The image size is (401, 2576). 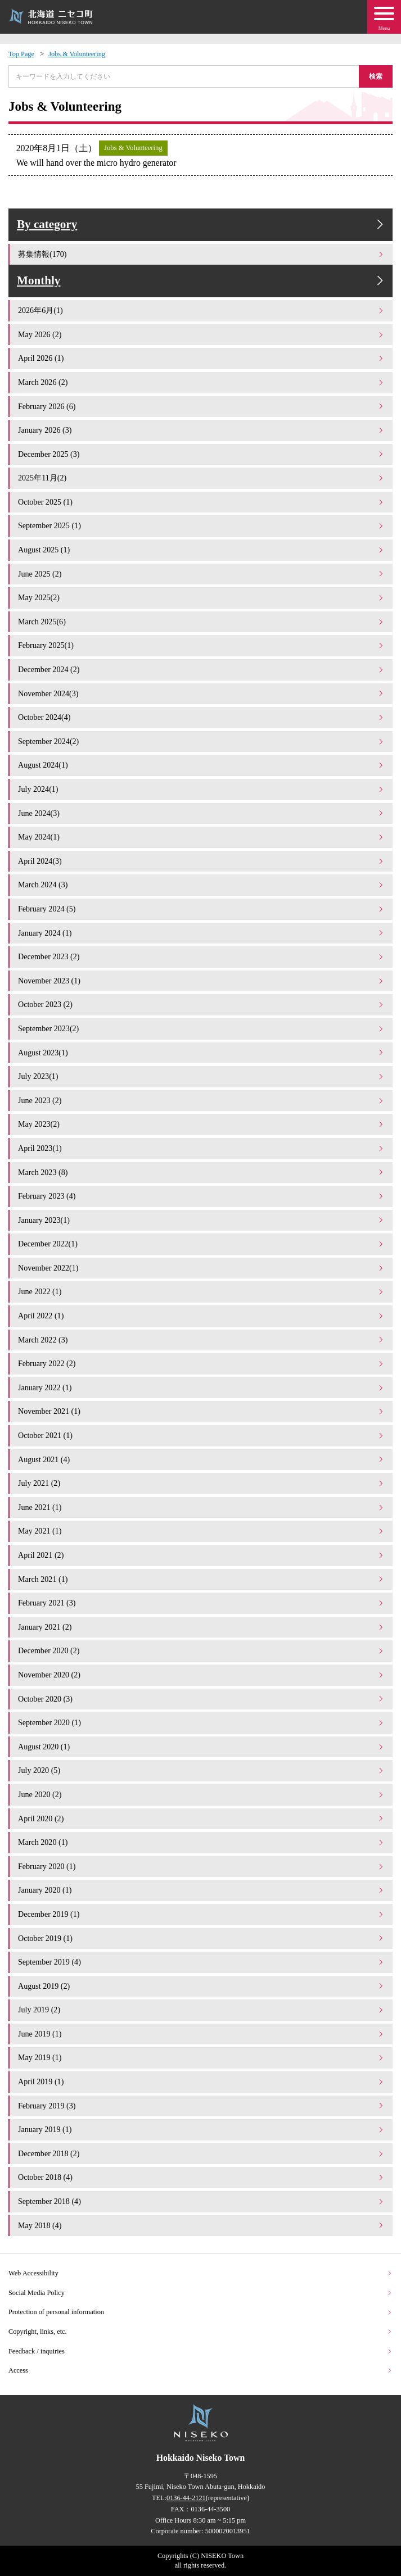 I want to click on October 2019 (1), so click(x=201, y=1938).